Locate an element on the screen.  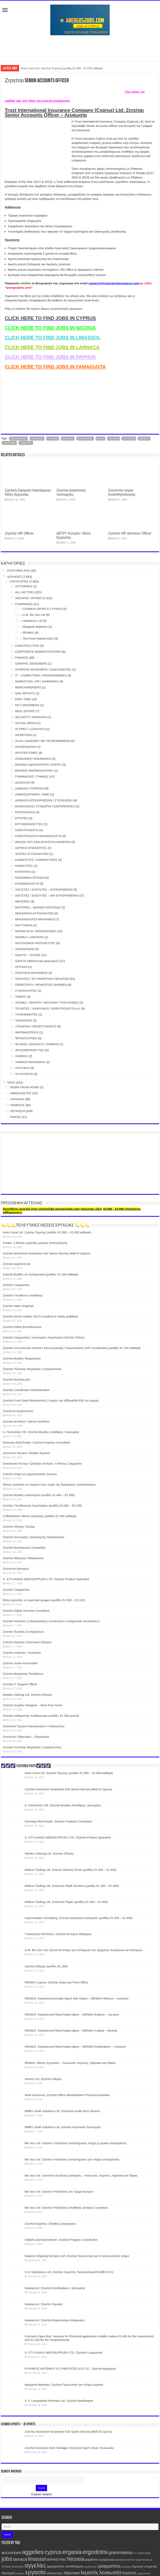
ΛΟΓΙΣΤΕΣ / ΕΛΕΓΚΤΕΣ – ΜΗ ΕΓΚΕΚΡΙΜΕΝΟΙ is located at coordinates (46, 895).